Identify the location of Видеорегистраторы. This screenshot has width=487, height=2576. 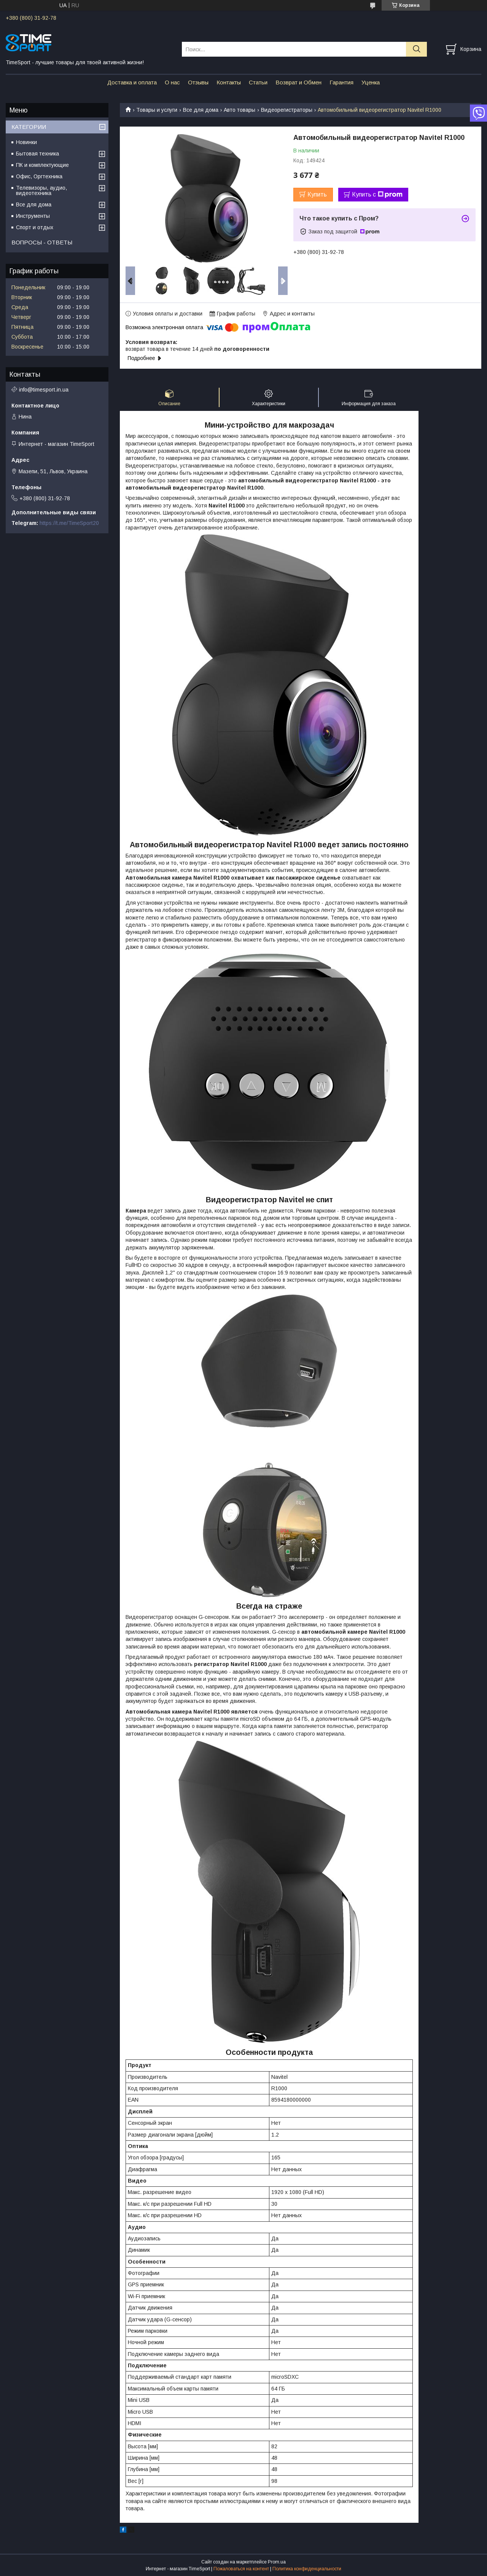
(286, 110).